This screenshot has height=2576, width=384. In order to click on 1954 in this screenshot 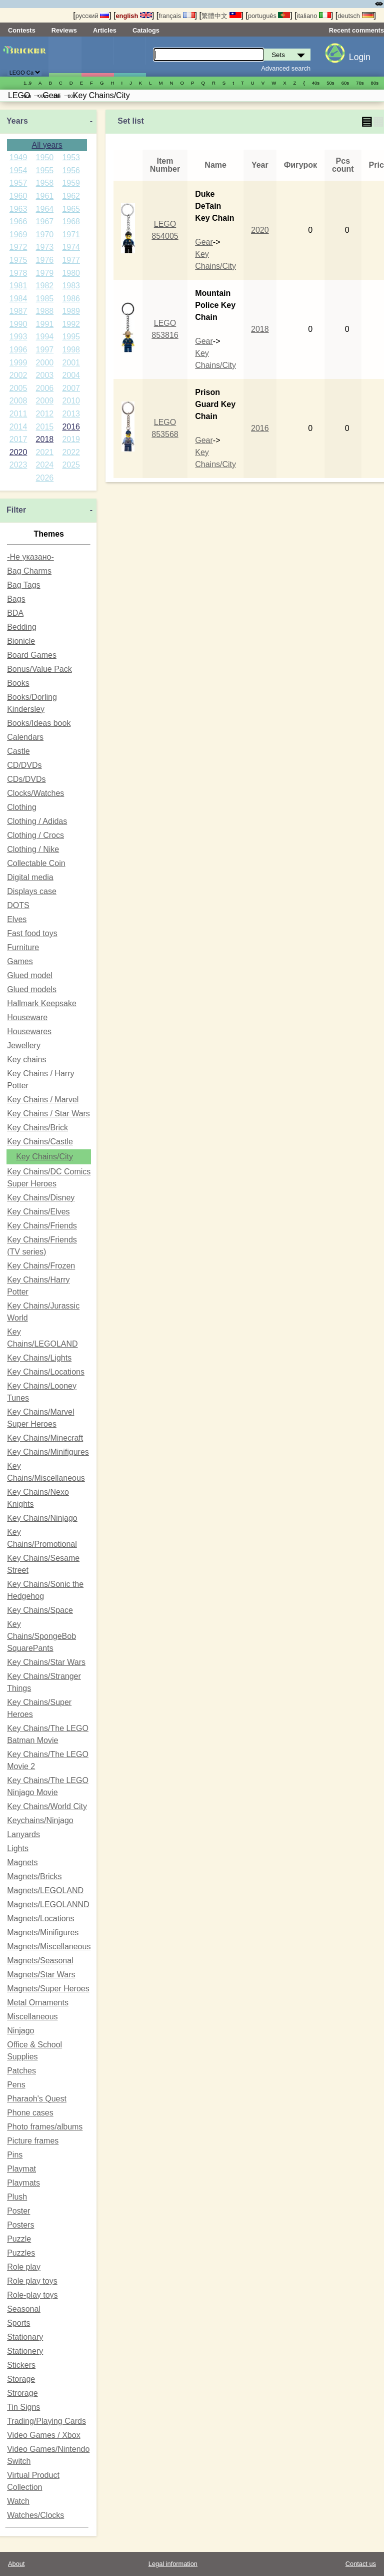, I will do `click(19, 170)`.